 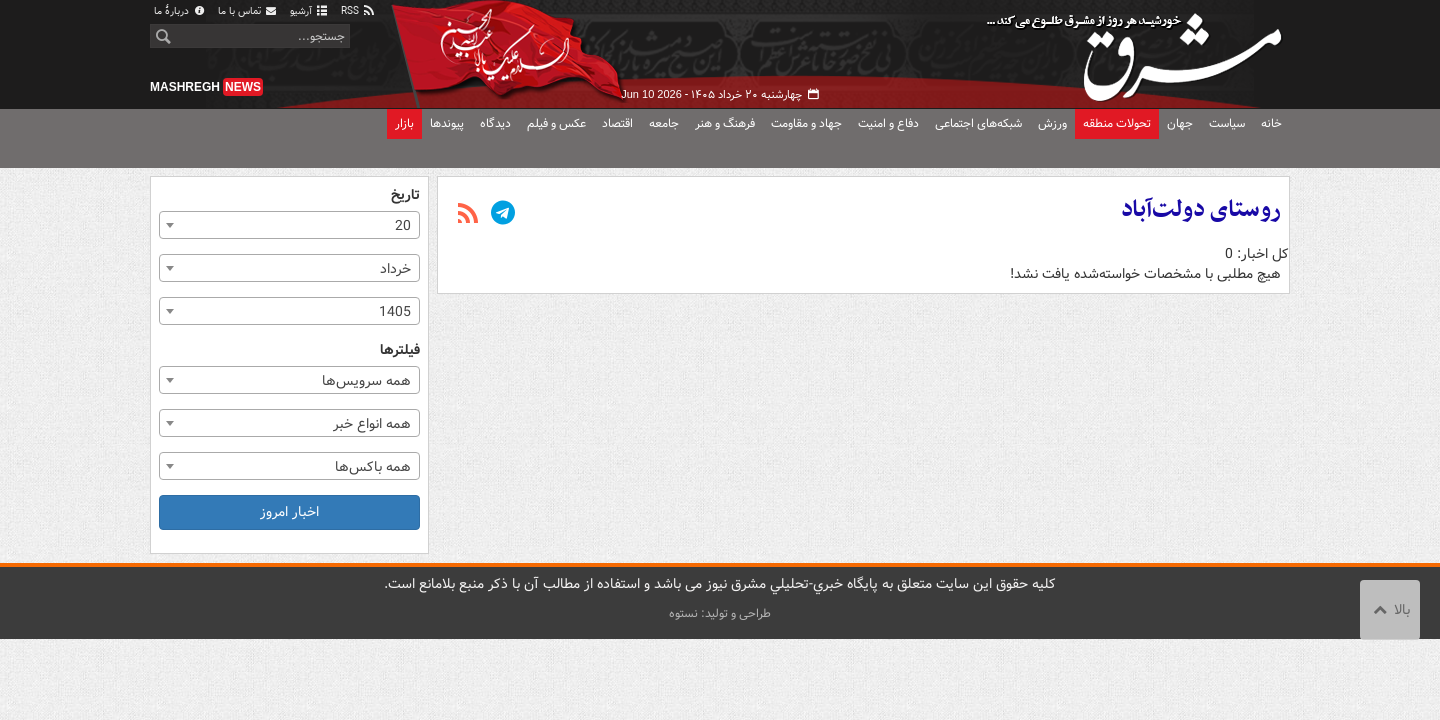 I want to click on اخبار امروز, so click(x=289, y=512).